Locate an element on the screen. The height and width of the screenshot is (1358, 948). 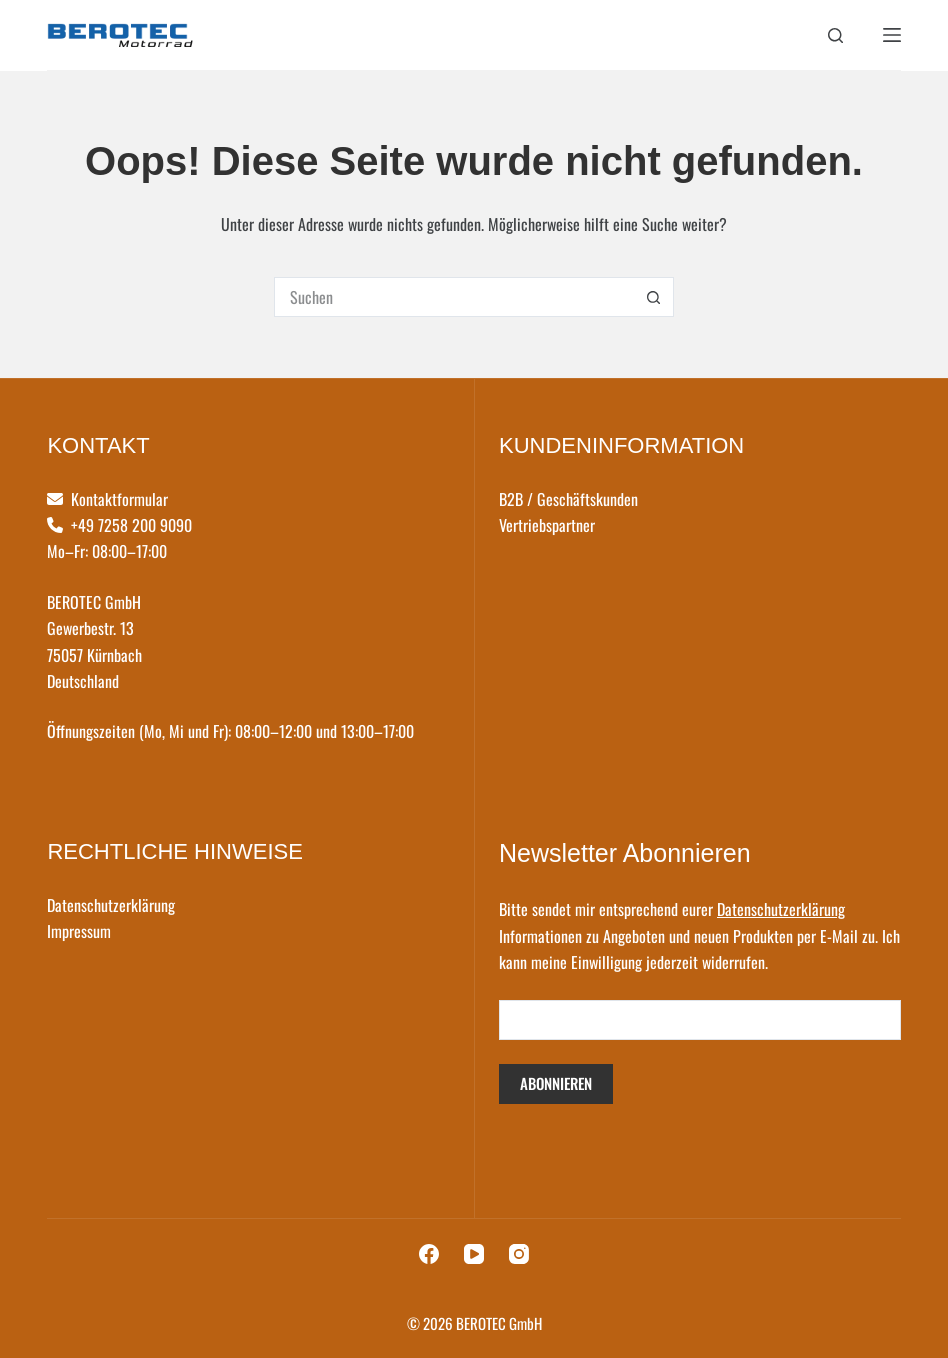
Impressum is located at coordinates (79, 931).